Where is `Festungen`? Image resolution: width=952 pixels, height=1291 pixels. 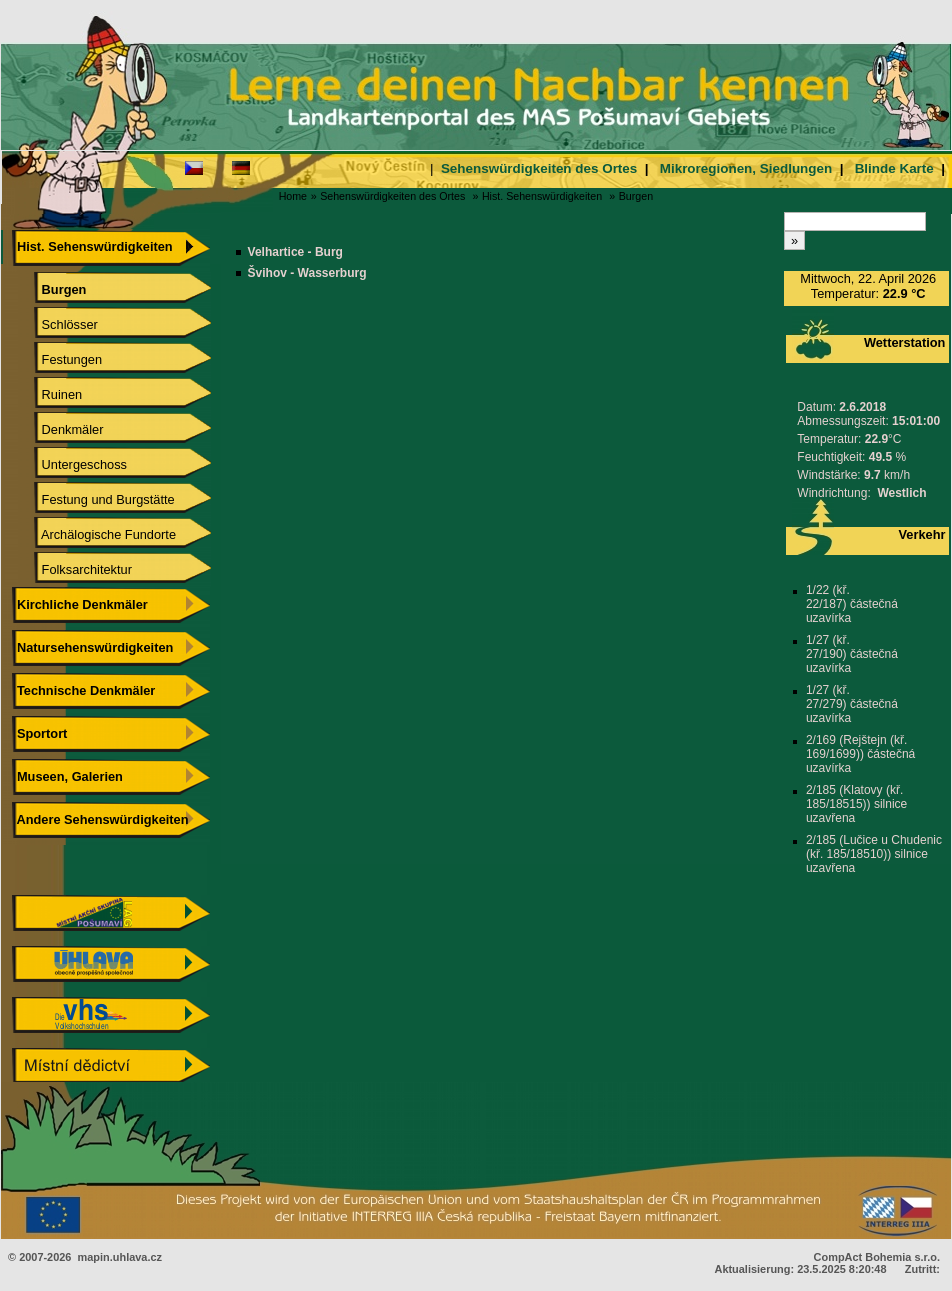
Festungen is located at coordinates (57, 359).